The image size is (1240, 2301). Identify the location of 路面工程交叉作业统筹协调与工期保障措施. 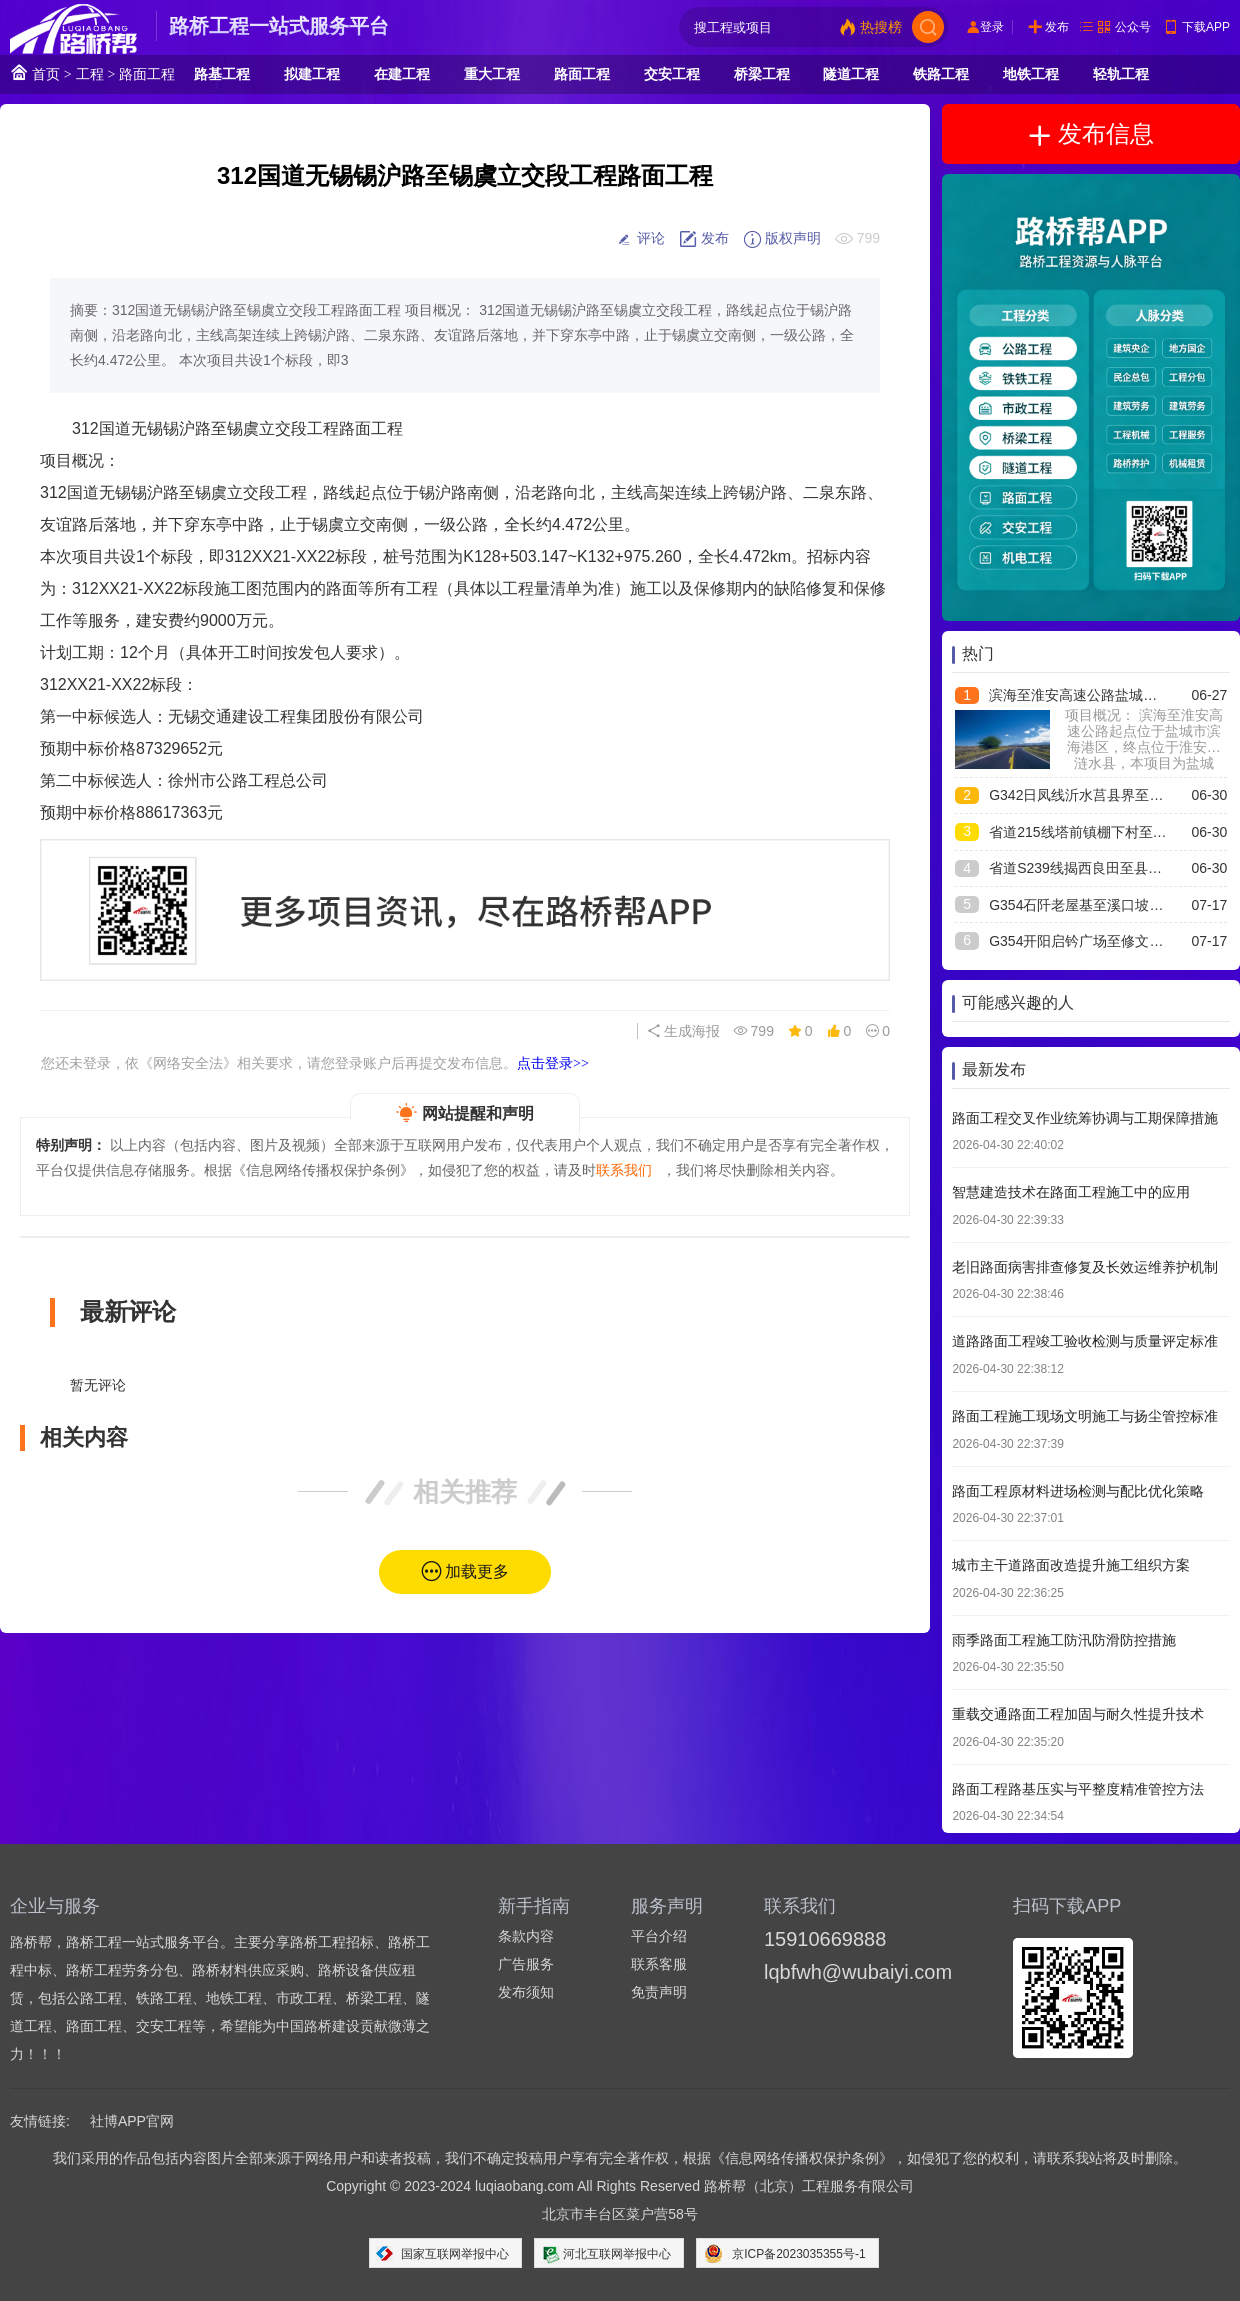
(1085, 1118).